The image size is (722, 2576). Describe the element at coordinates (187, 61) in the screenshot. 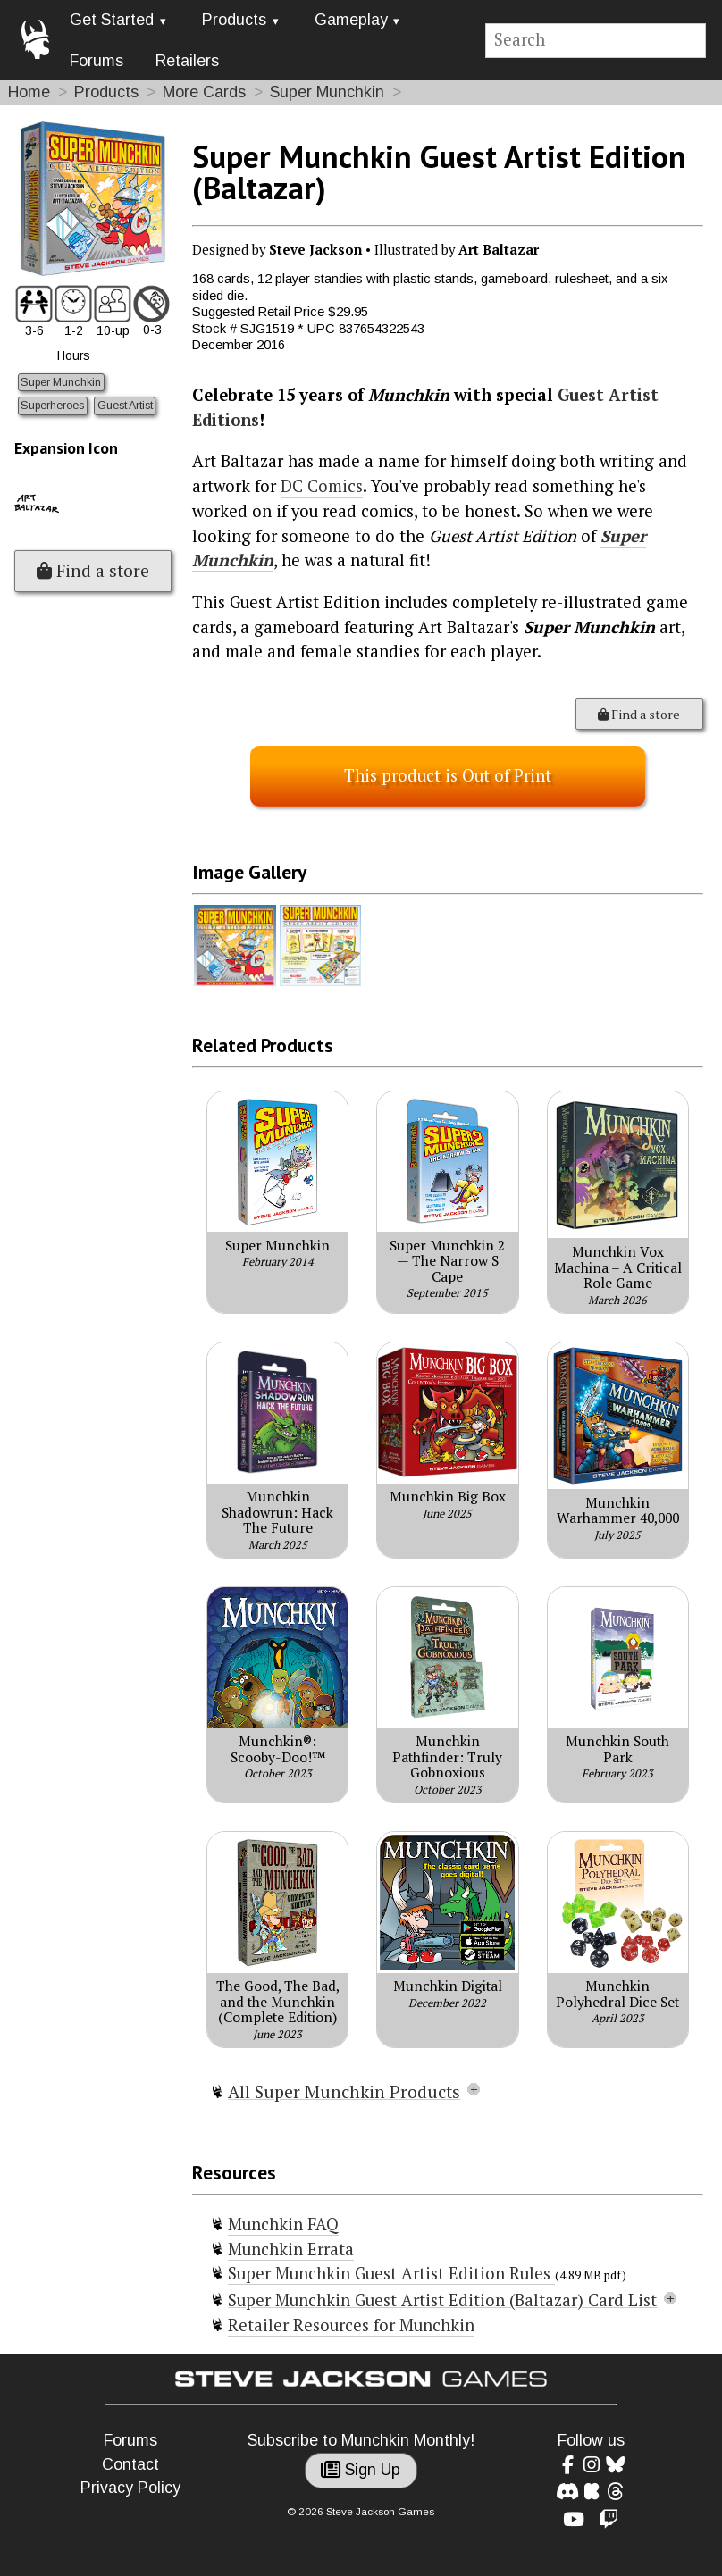

I see `Retailers` at that location.